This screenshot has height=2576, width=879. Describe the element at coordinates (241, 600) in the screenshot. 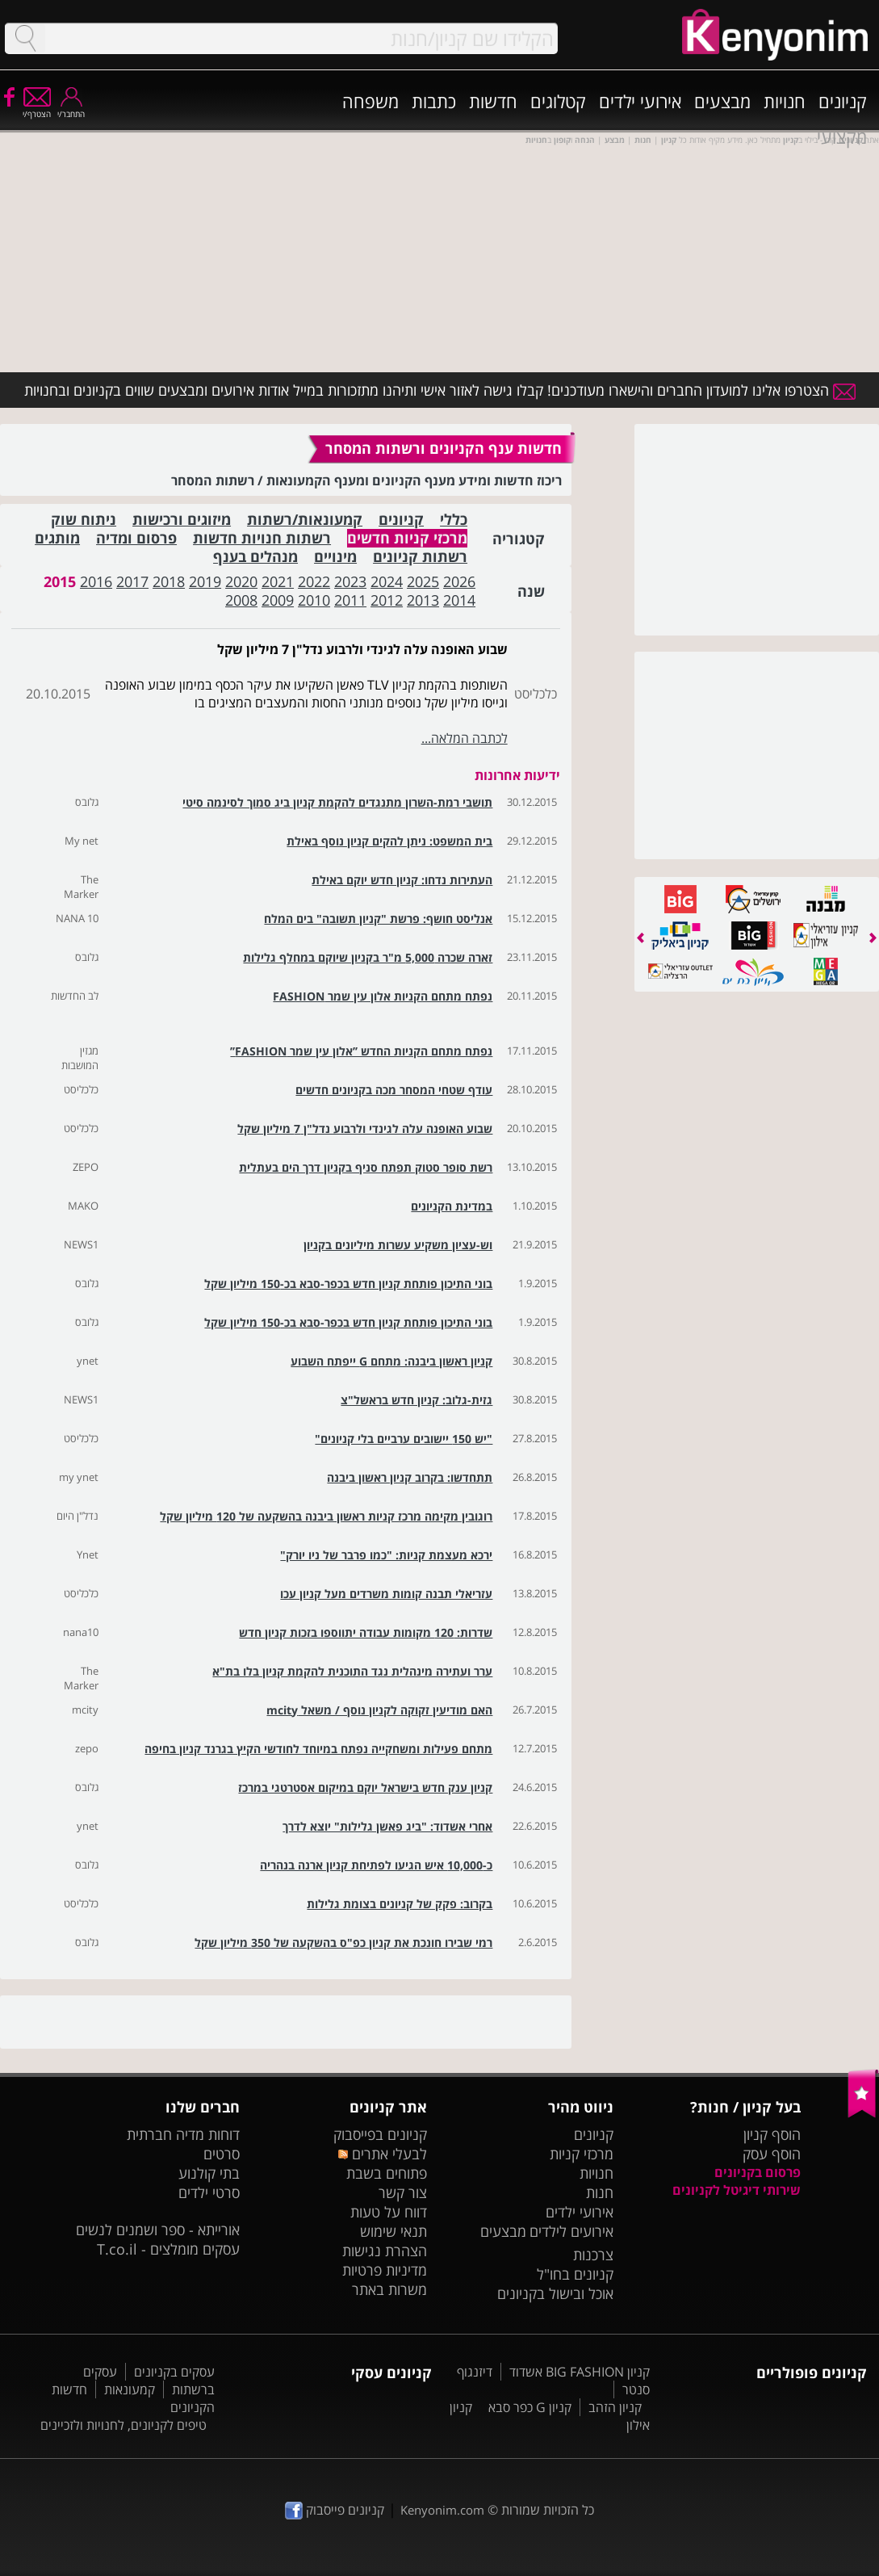

I see `2008` at that location.